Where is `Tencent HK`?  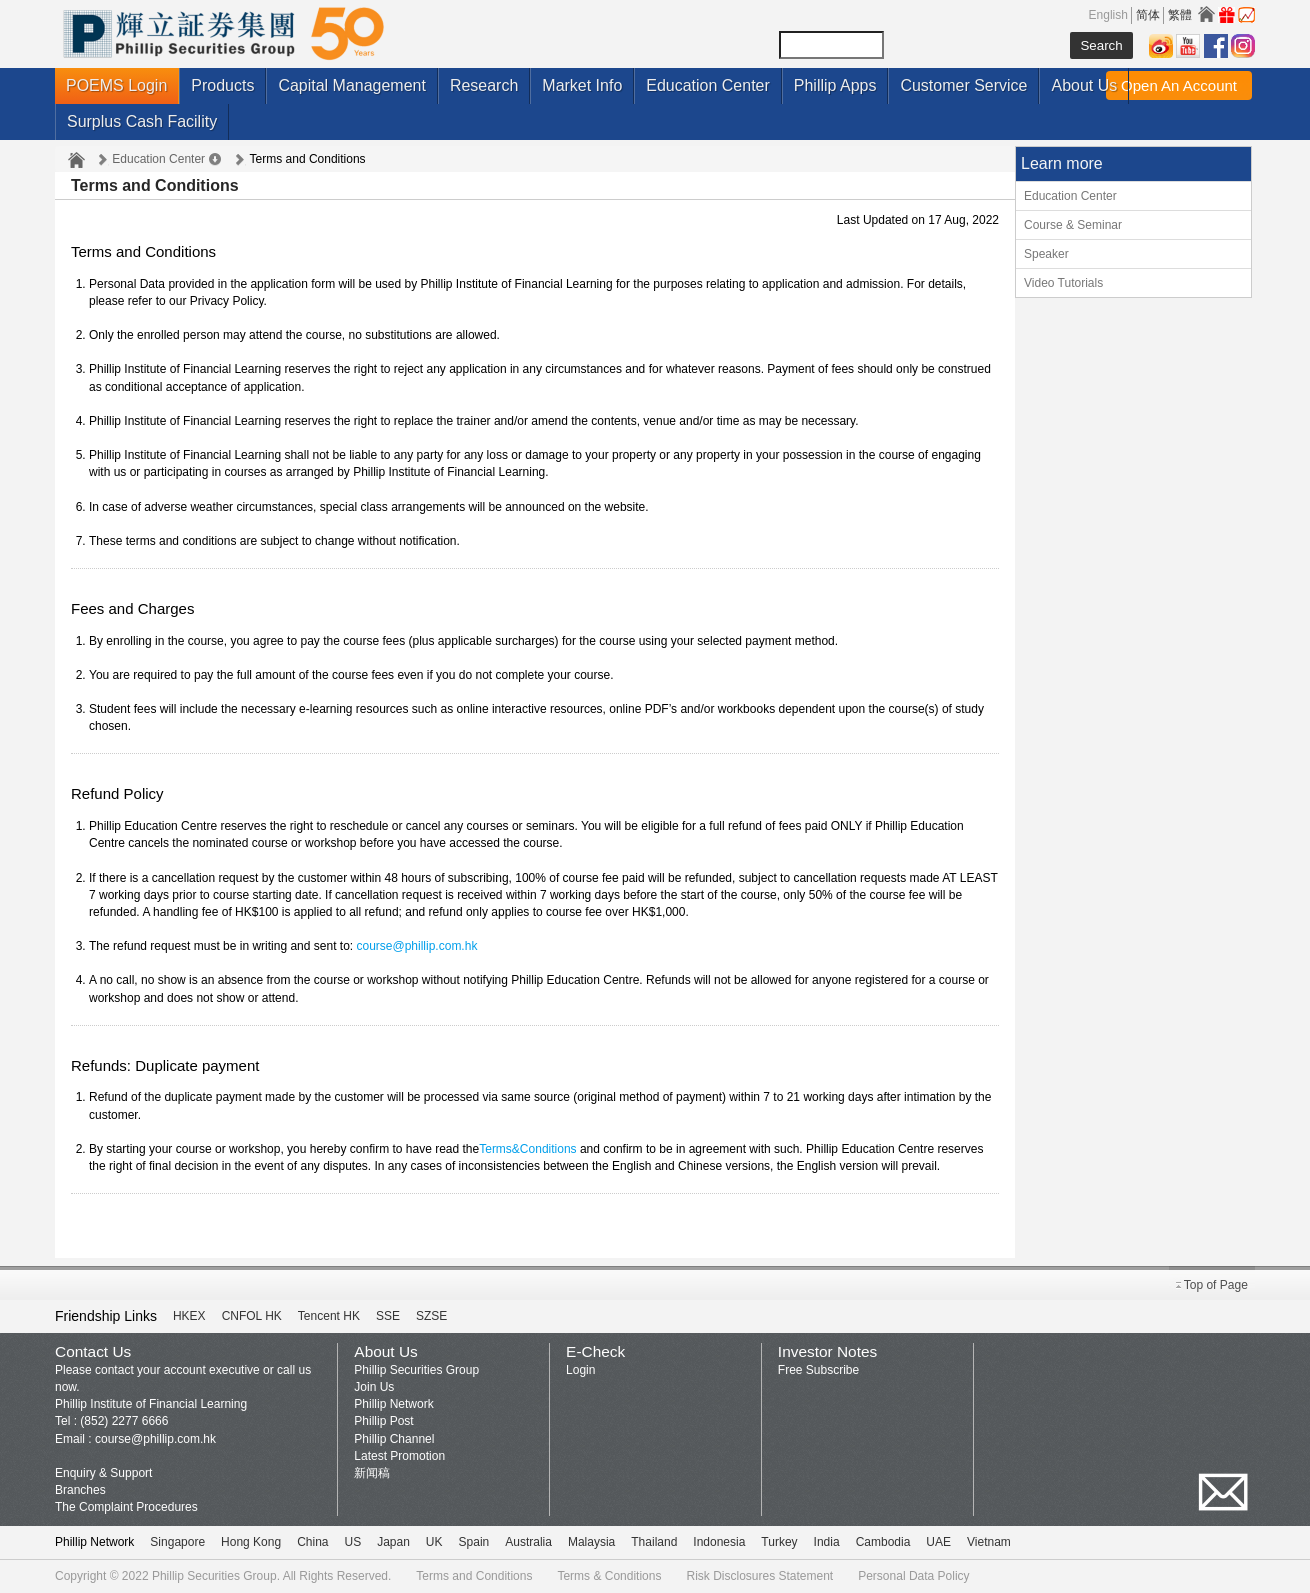
Tencent HK is located at coordinates (329, 1316).